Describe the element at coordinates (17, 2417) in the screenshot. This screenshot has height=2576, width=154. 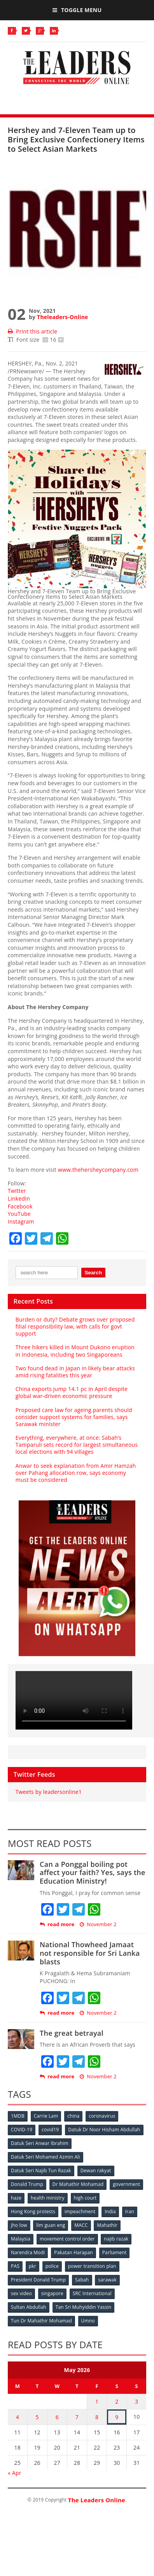
I see `4 [Posts published on May 4, 2026]` at that location.